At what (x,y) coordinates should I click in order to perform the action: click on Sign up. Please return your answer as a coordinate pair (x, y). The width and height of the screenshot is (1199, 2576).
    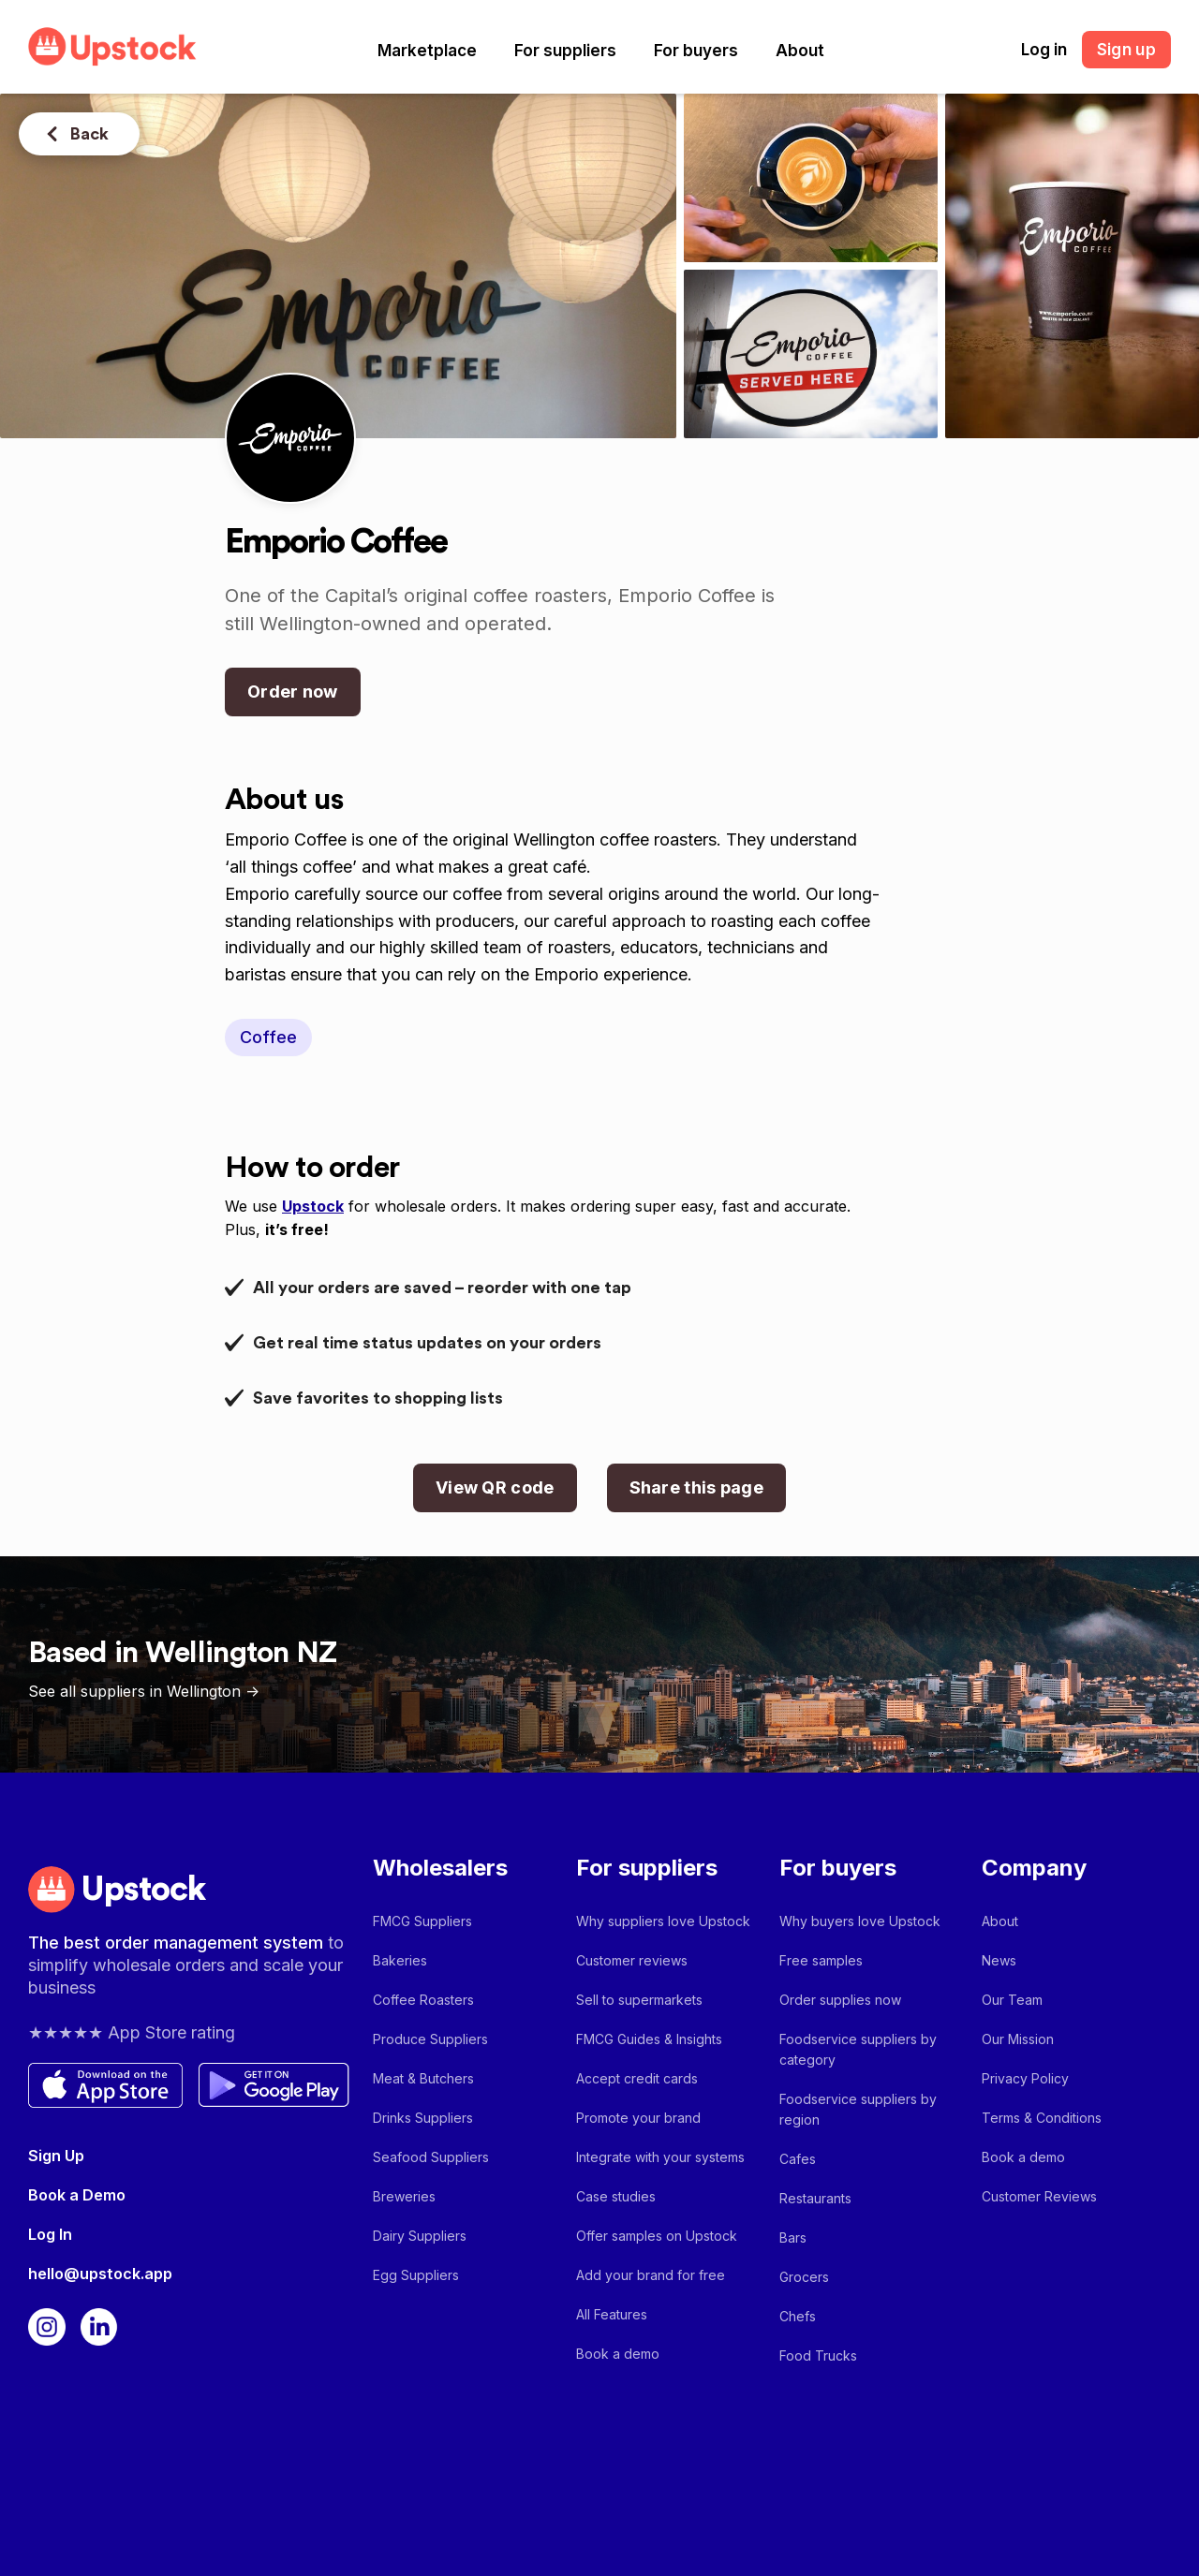
    Looking at the image, I should click on (1126, 49).